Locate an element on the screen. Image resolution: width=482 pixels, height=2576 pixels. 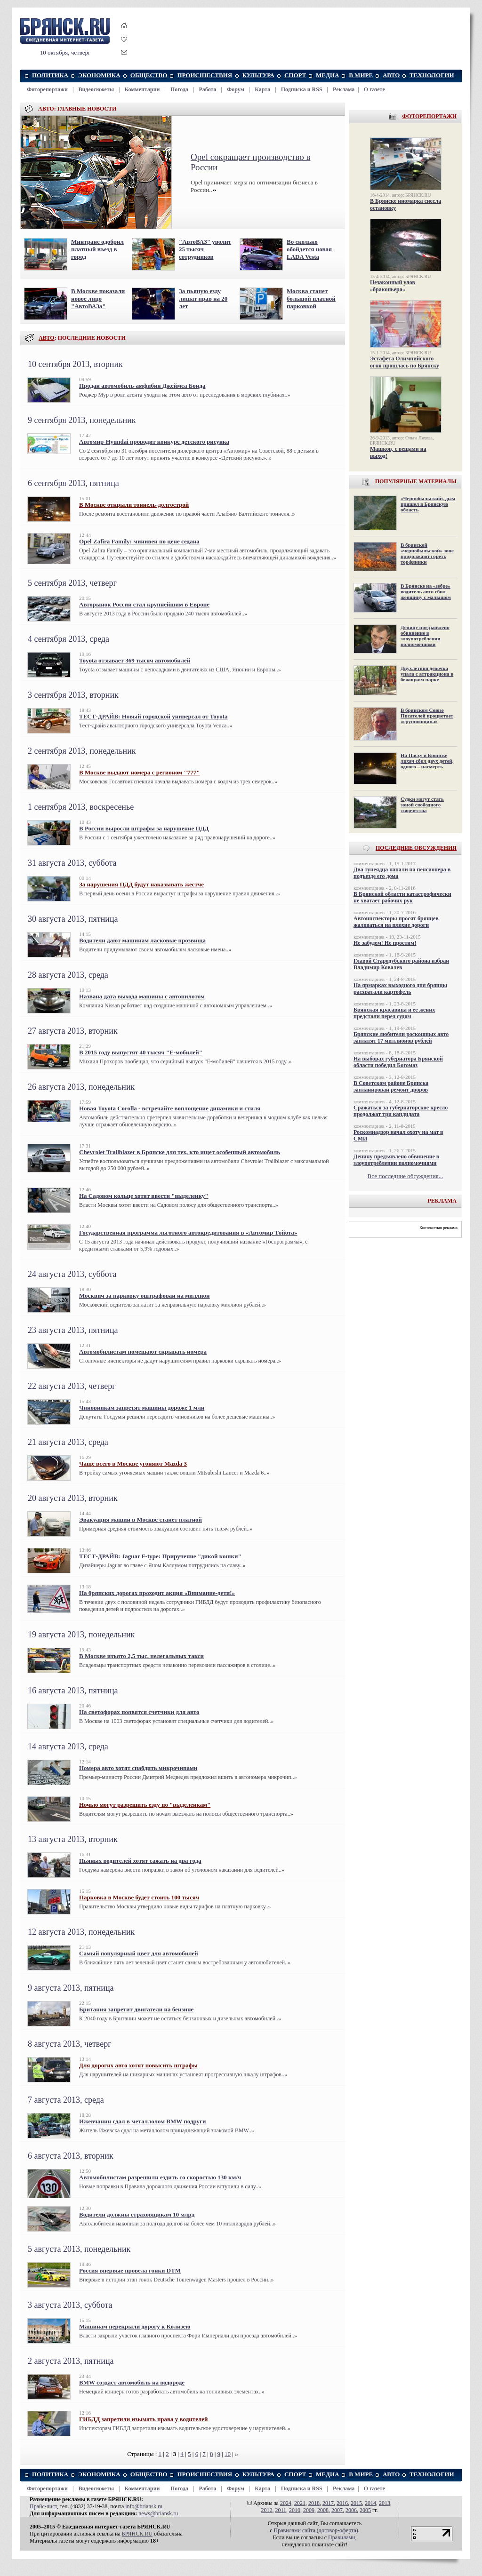
10 is located at coordinates (228, 2453).